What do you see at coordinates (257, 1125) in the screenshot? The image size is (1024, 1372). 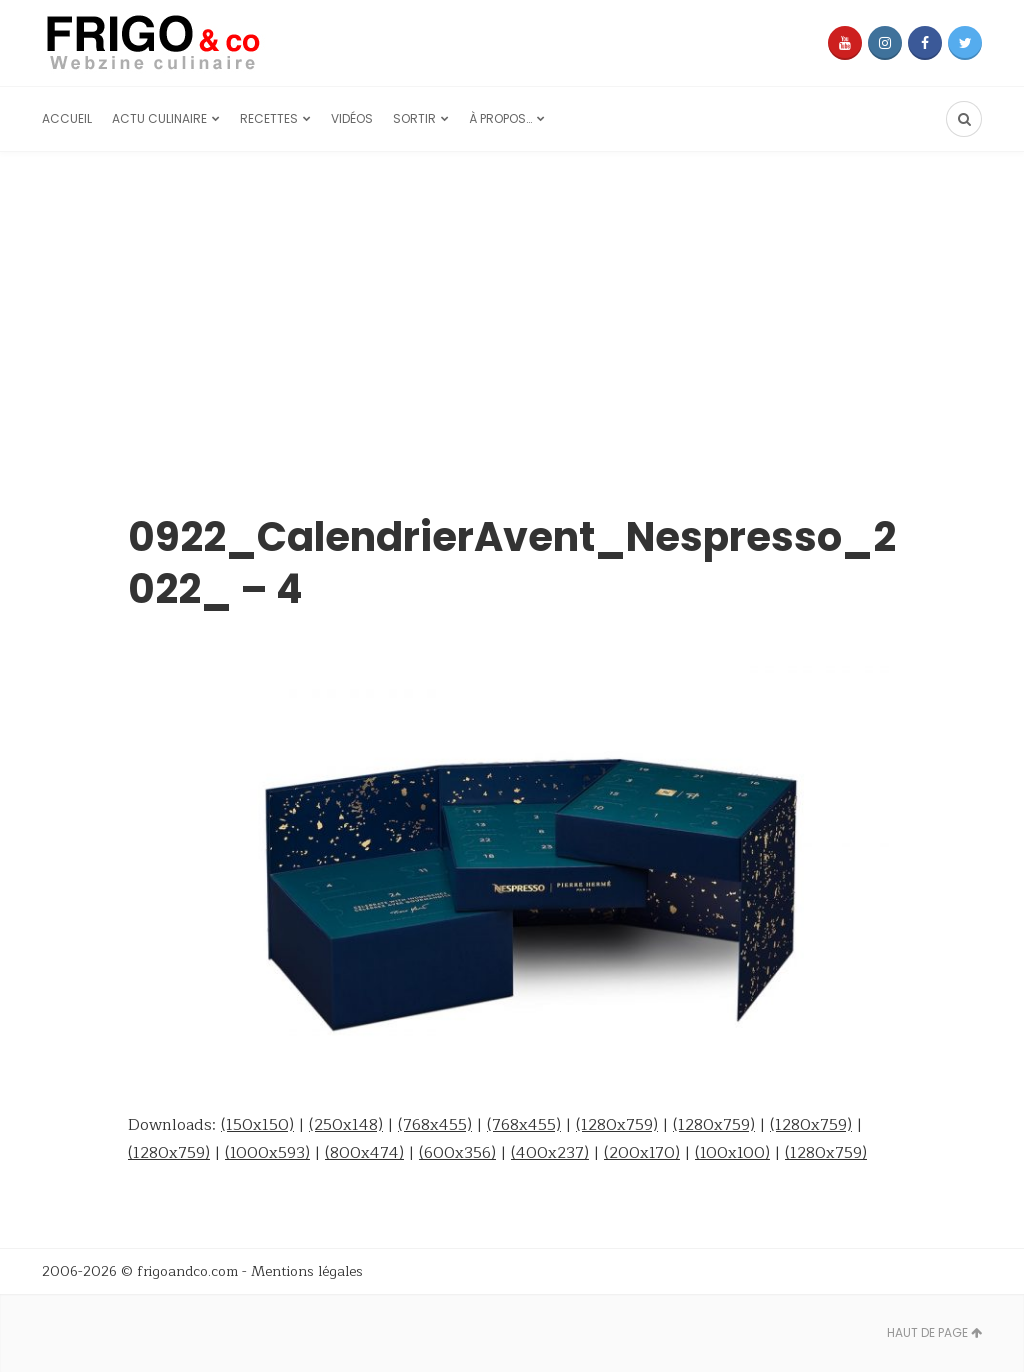 I see `(150x150)` at bounding box center [257, 1125].